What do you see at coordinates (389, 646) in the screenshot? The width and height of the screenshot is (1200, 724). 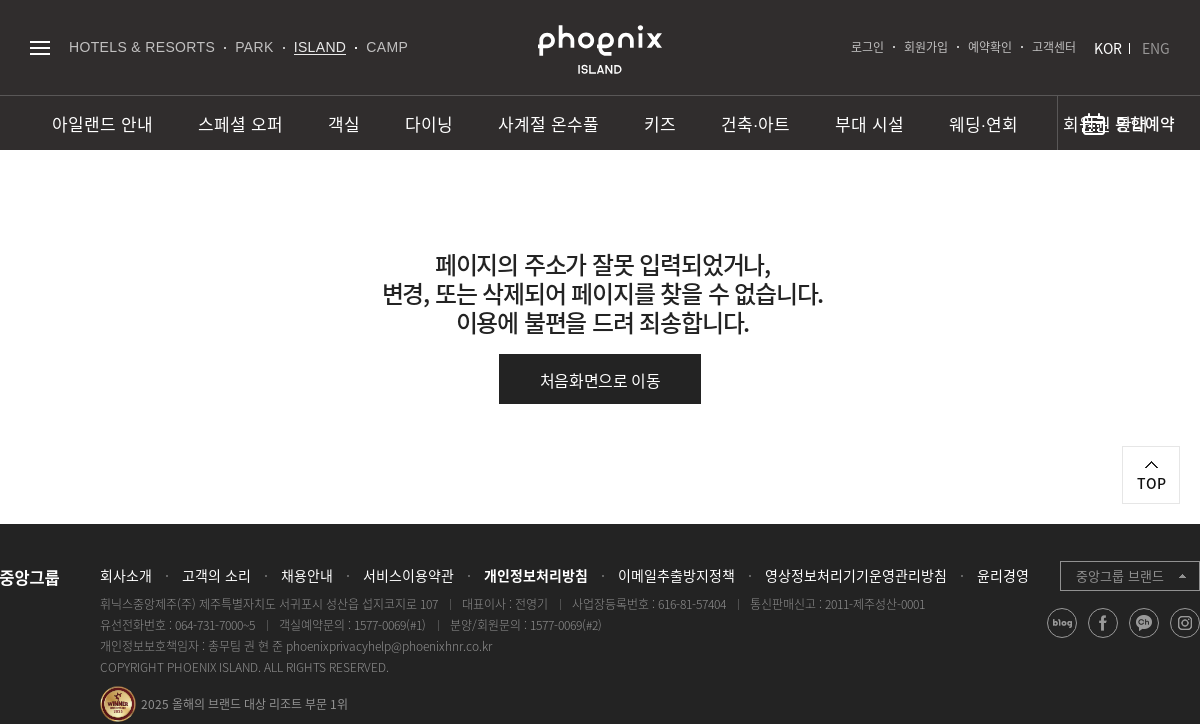 I see `phoenixprivacyhelp@phoenixhnr.co.kr` at bounding box center [389, 646].